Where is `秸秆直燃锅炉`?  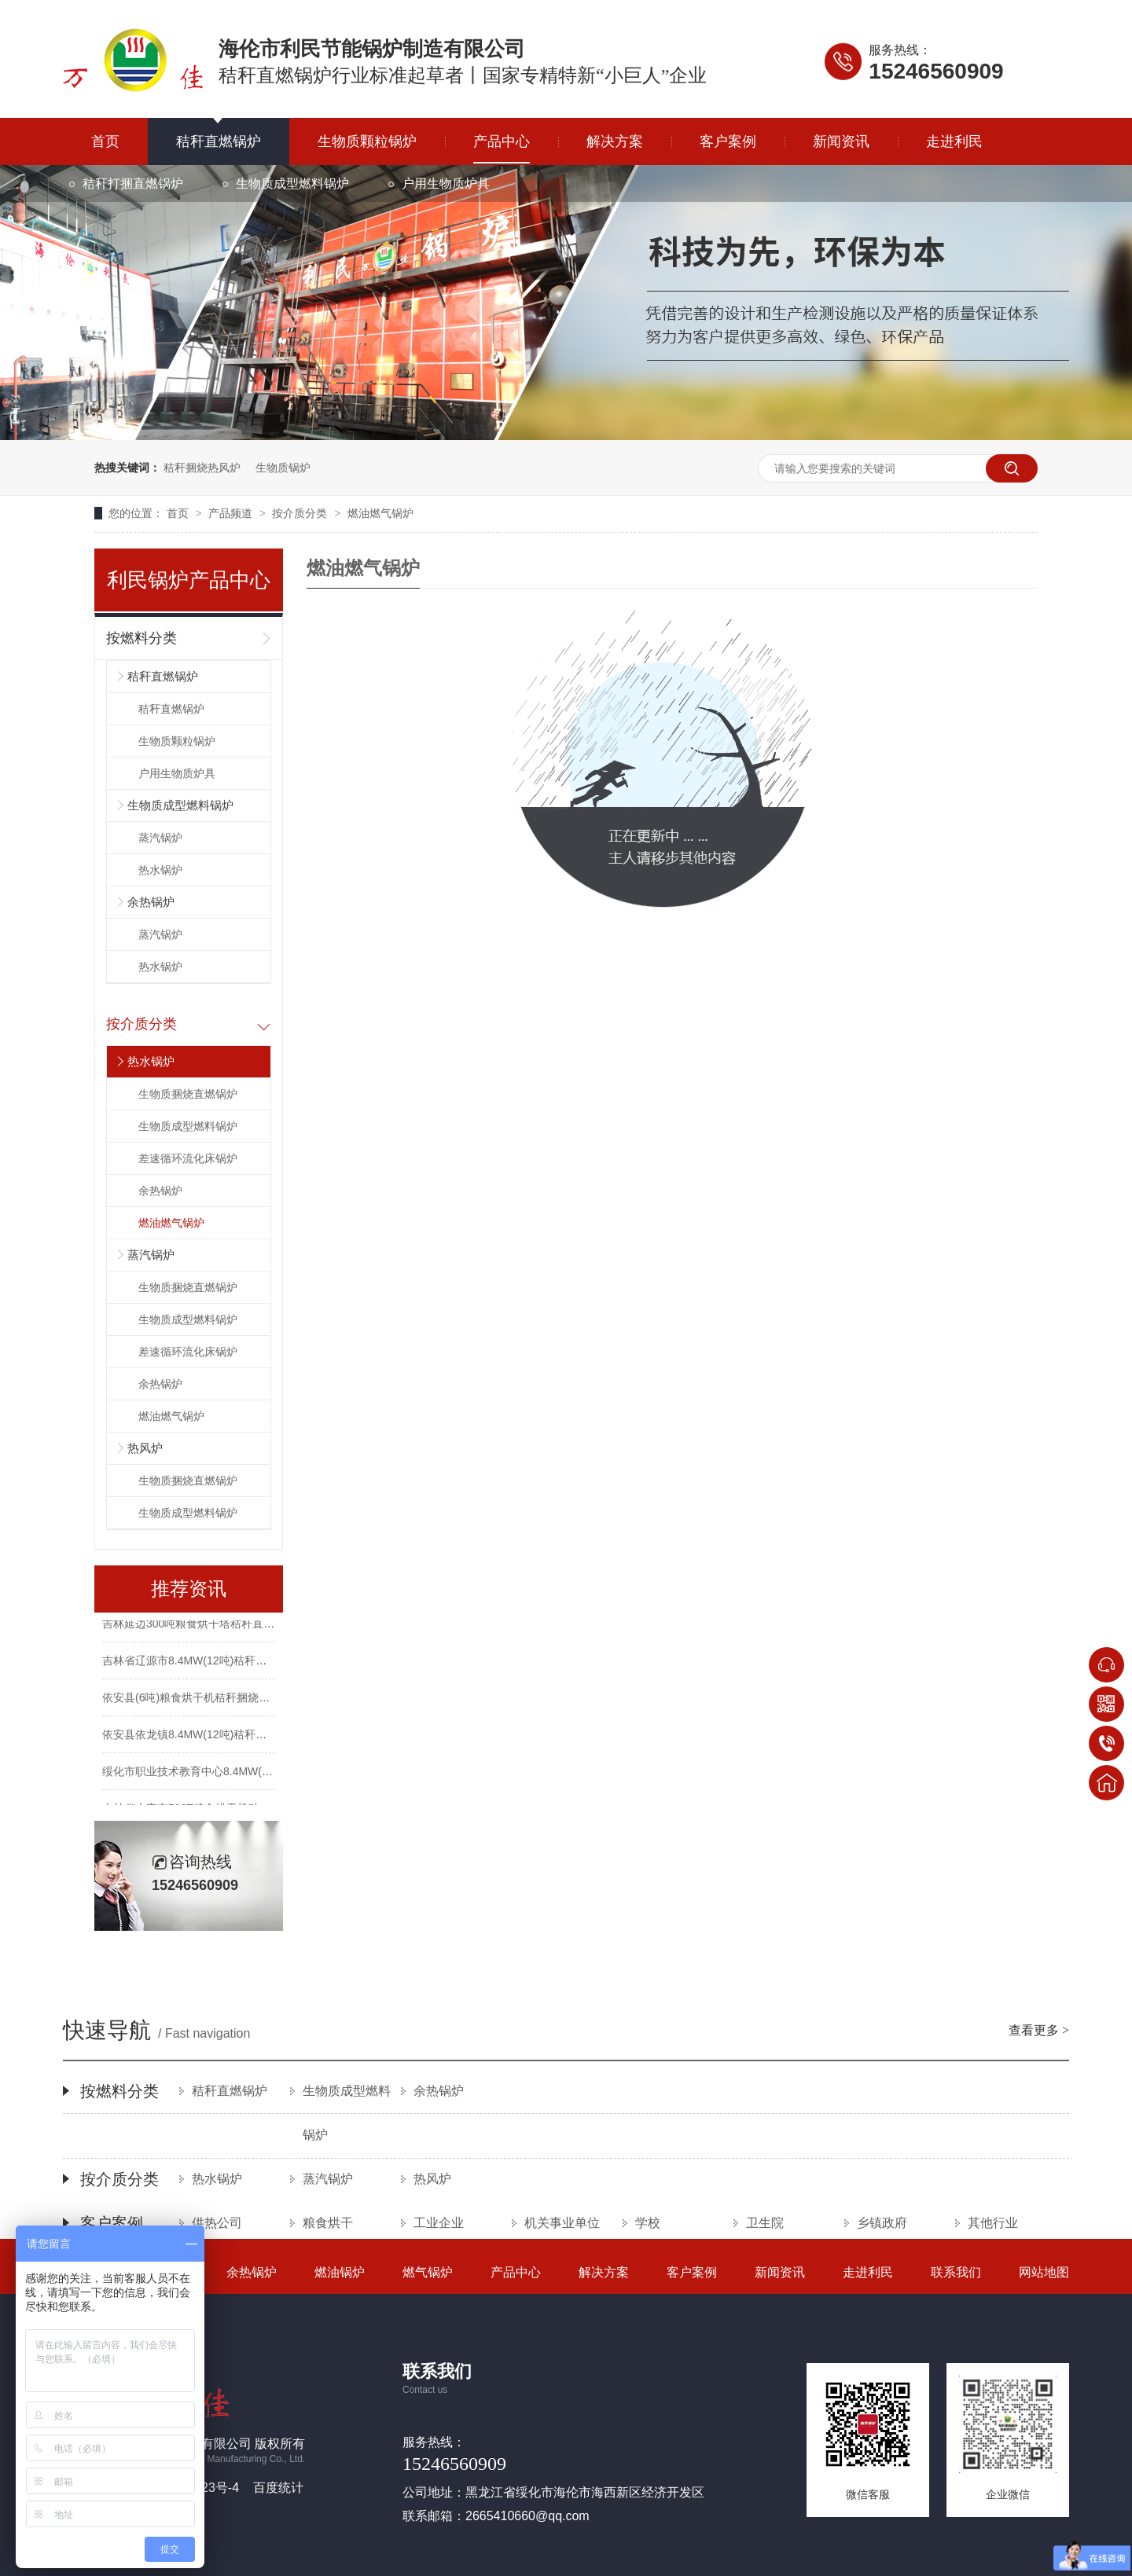
秸秆直燃锅炉 is located at coordinates (218, 141).